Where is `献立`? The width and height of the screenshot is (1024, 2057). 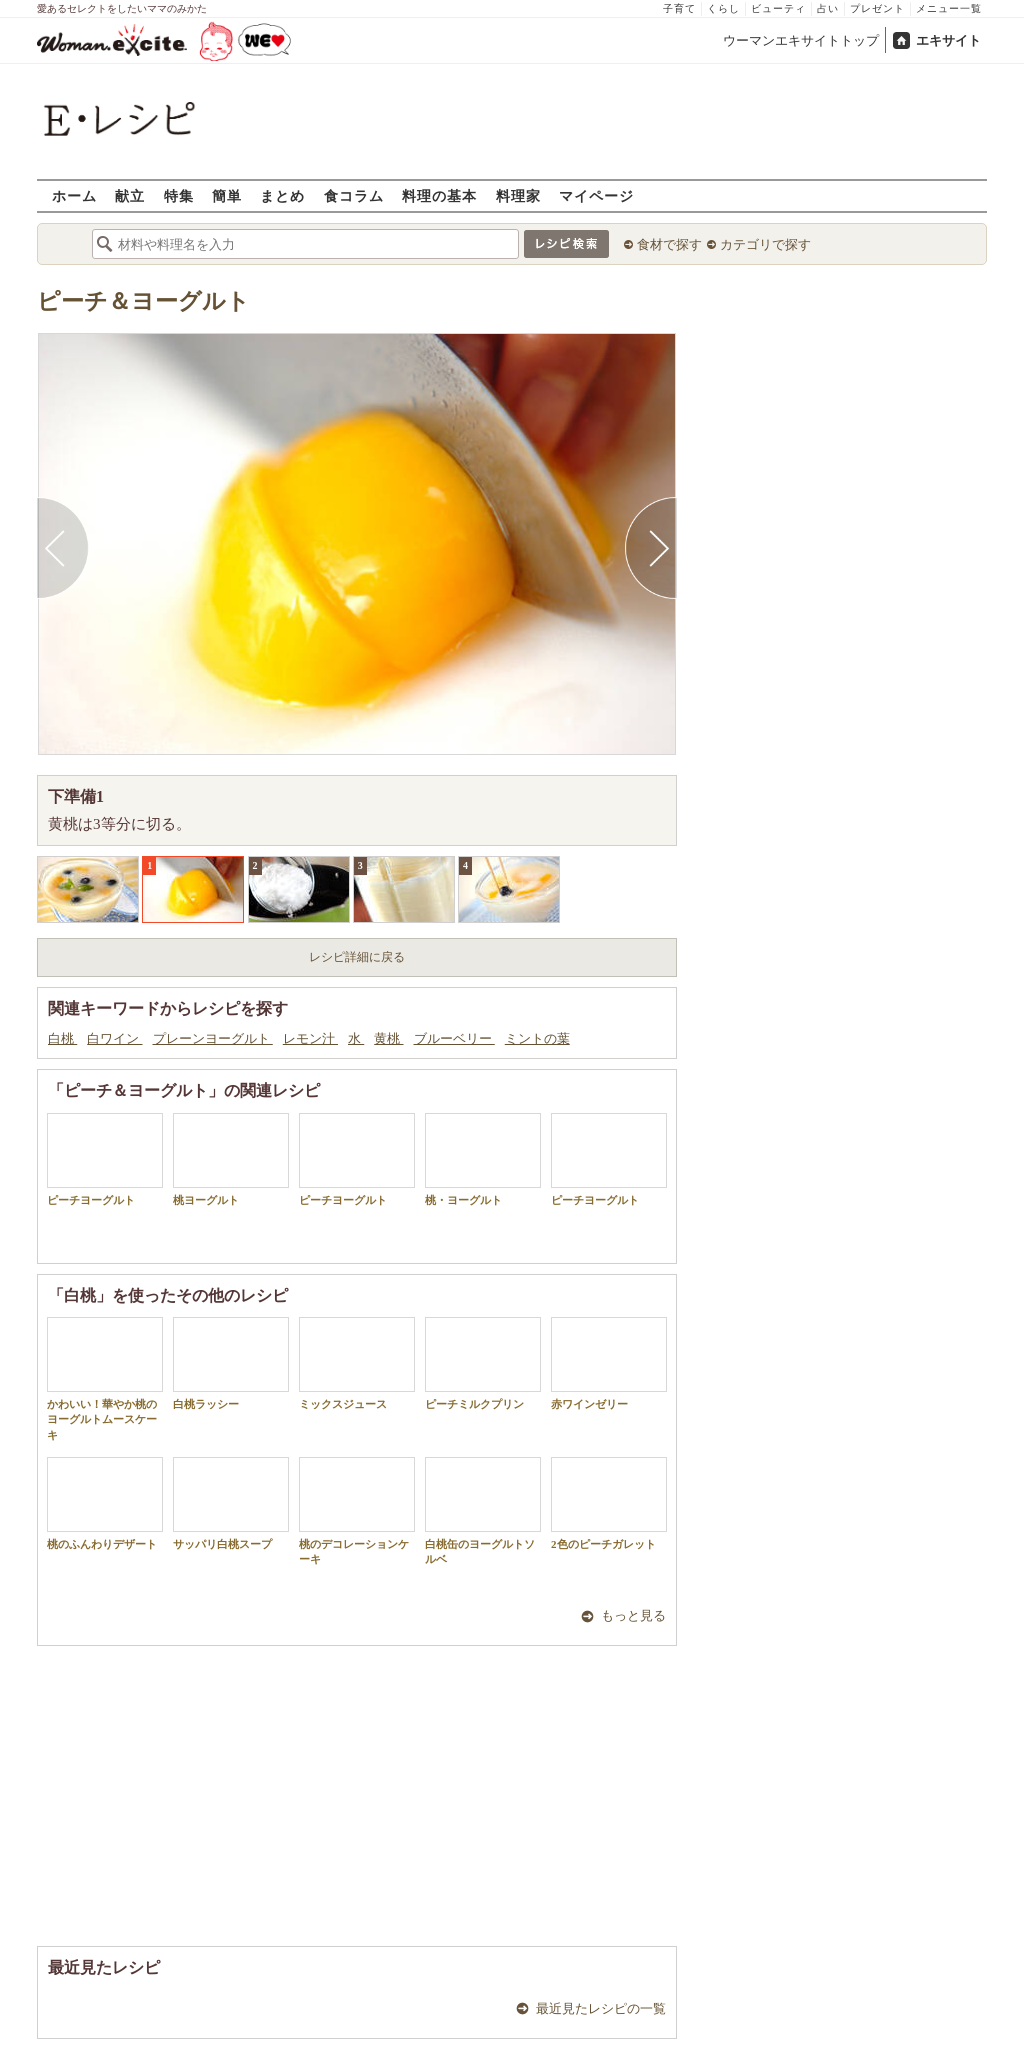
献立 is located at coordinates (130, 195).